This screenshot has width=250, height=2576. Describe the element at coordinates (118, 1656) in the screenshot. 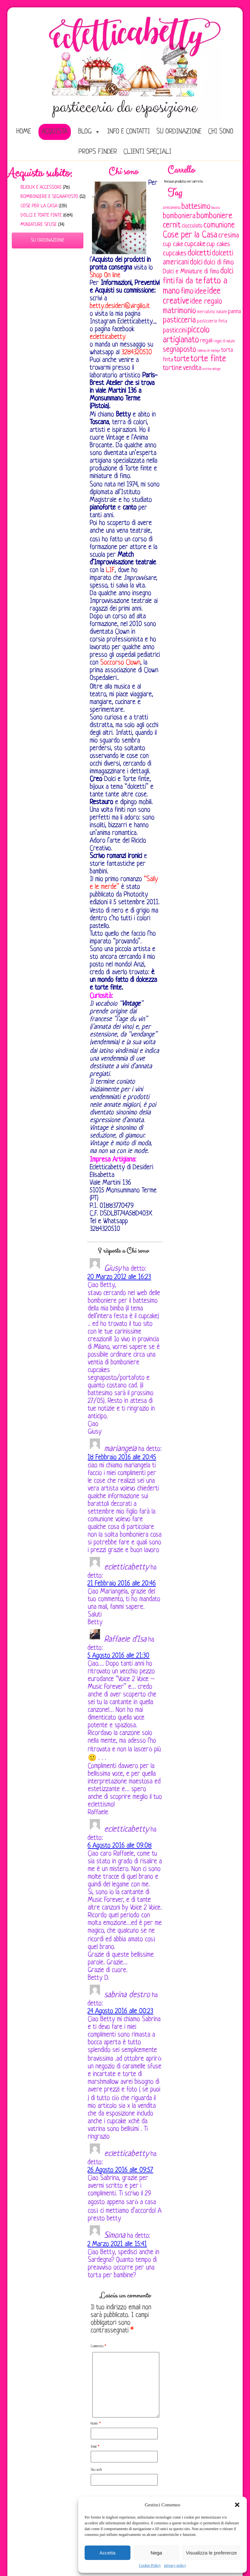

I see `5 Agosto 2016 alle 21:30` at that location.